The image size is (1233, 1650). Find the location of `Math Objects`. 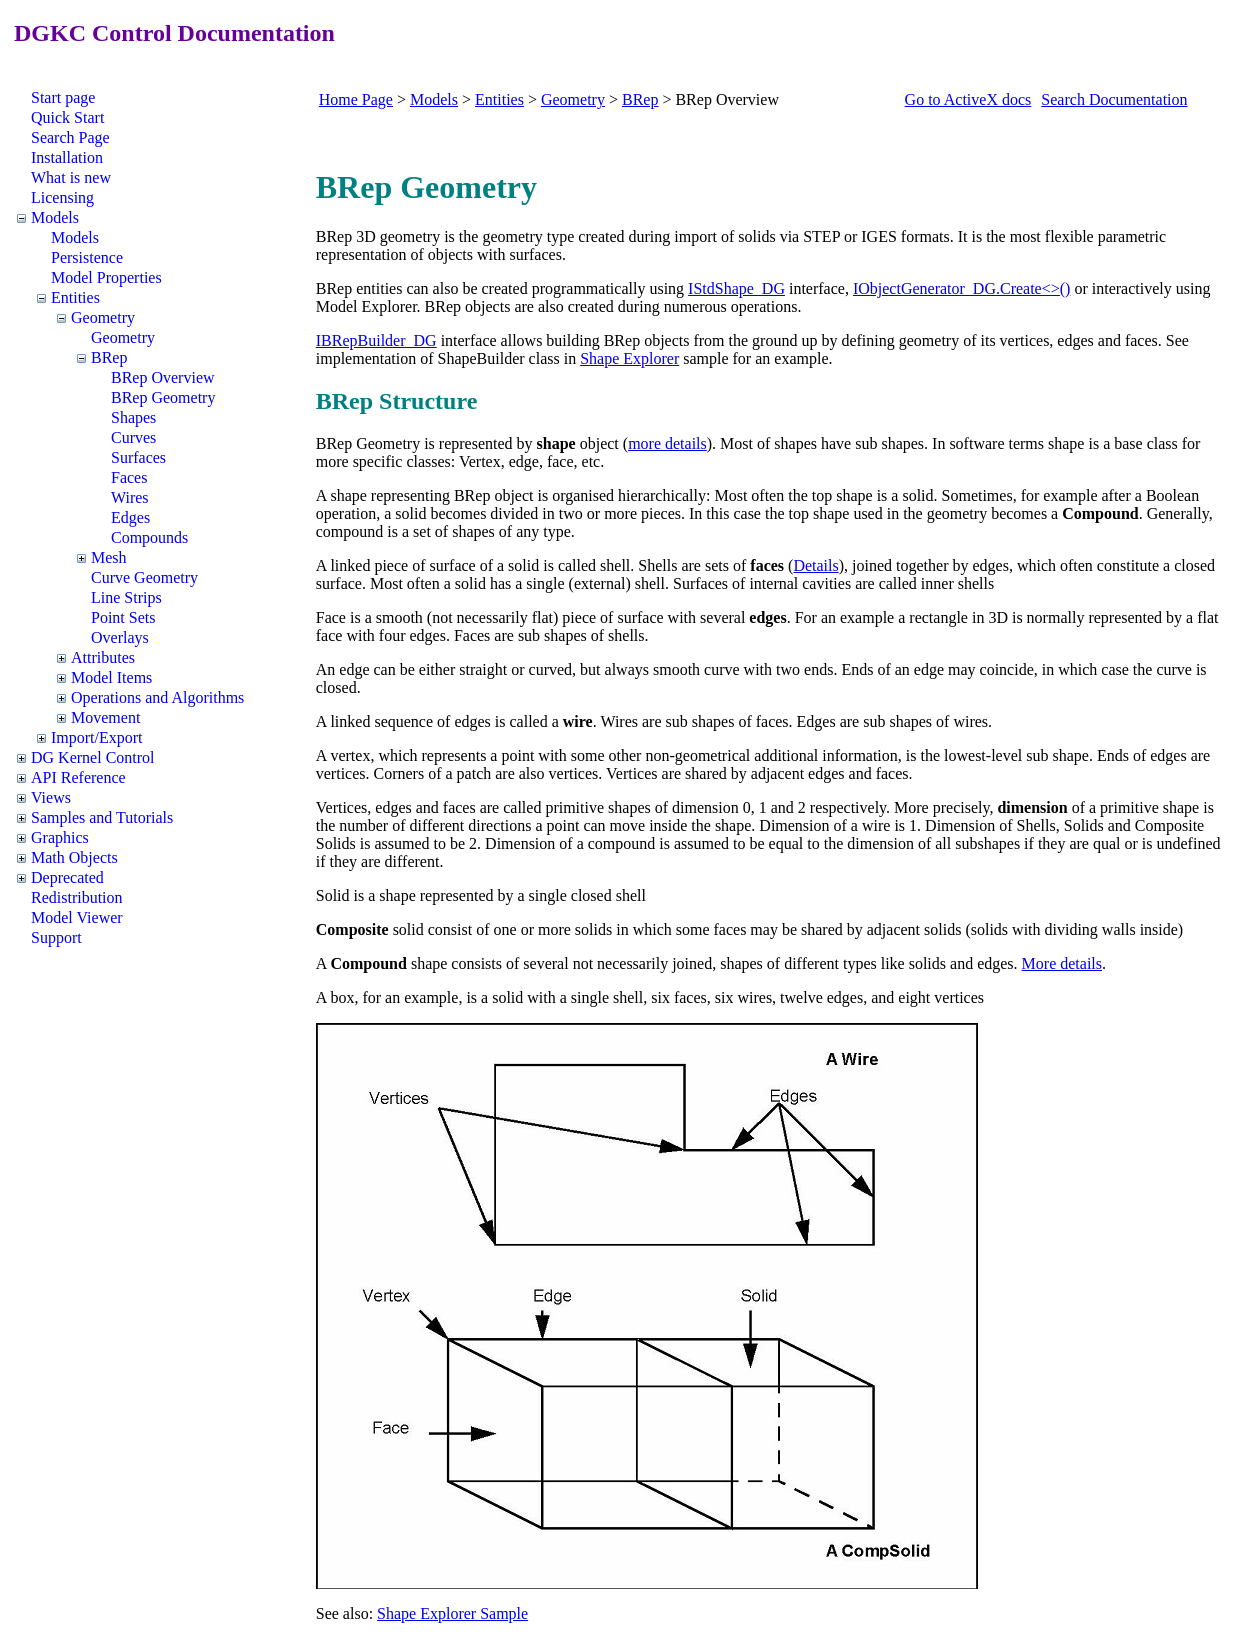

Math Objects is located at coordinates (74, 857).